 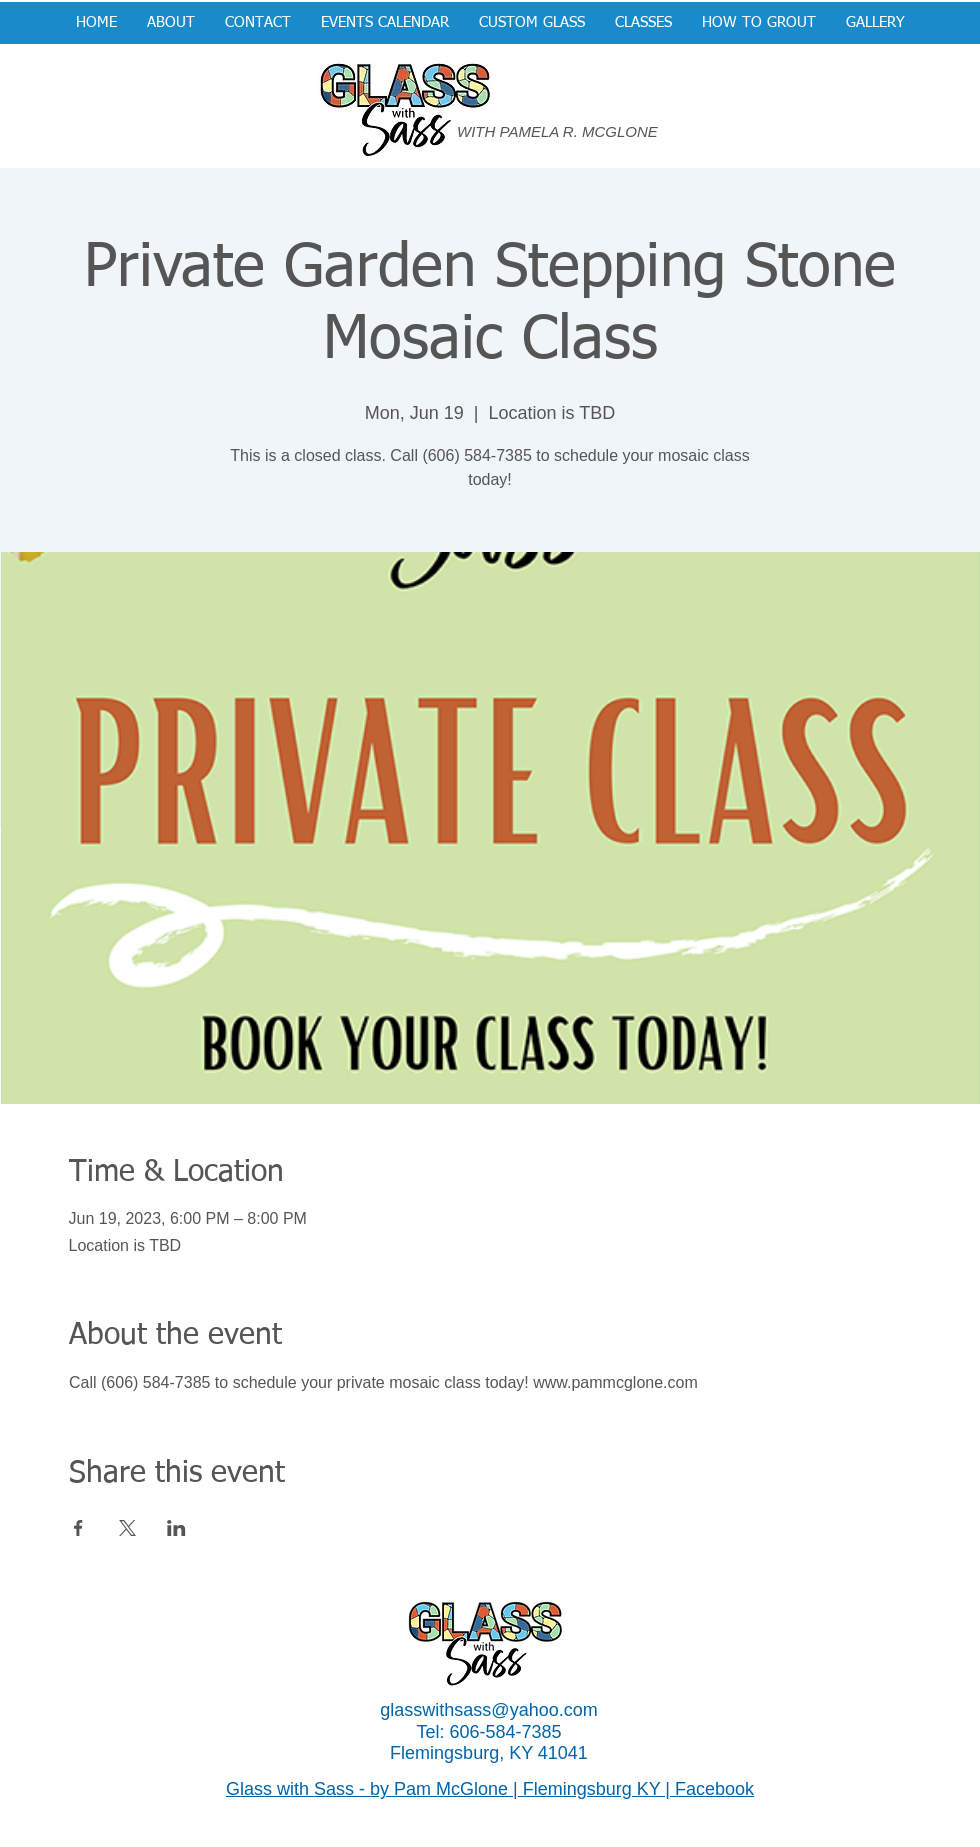 I want to click on [Share event on X], so click(x=127, y=1528).